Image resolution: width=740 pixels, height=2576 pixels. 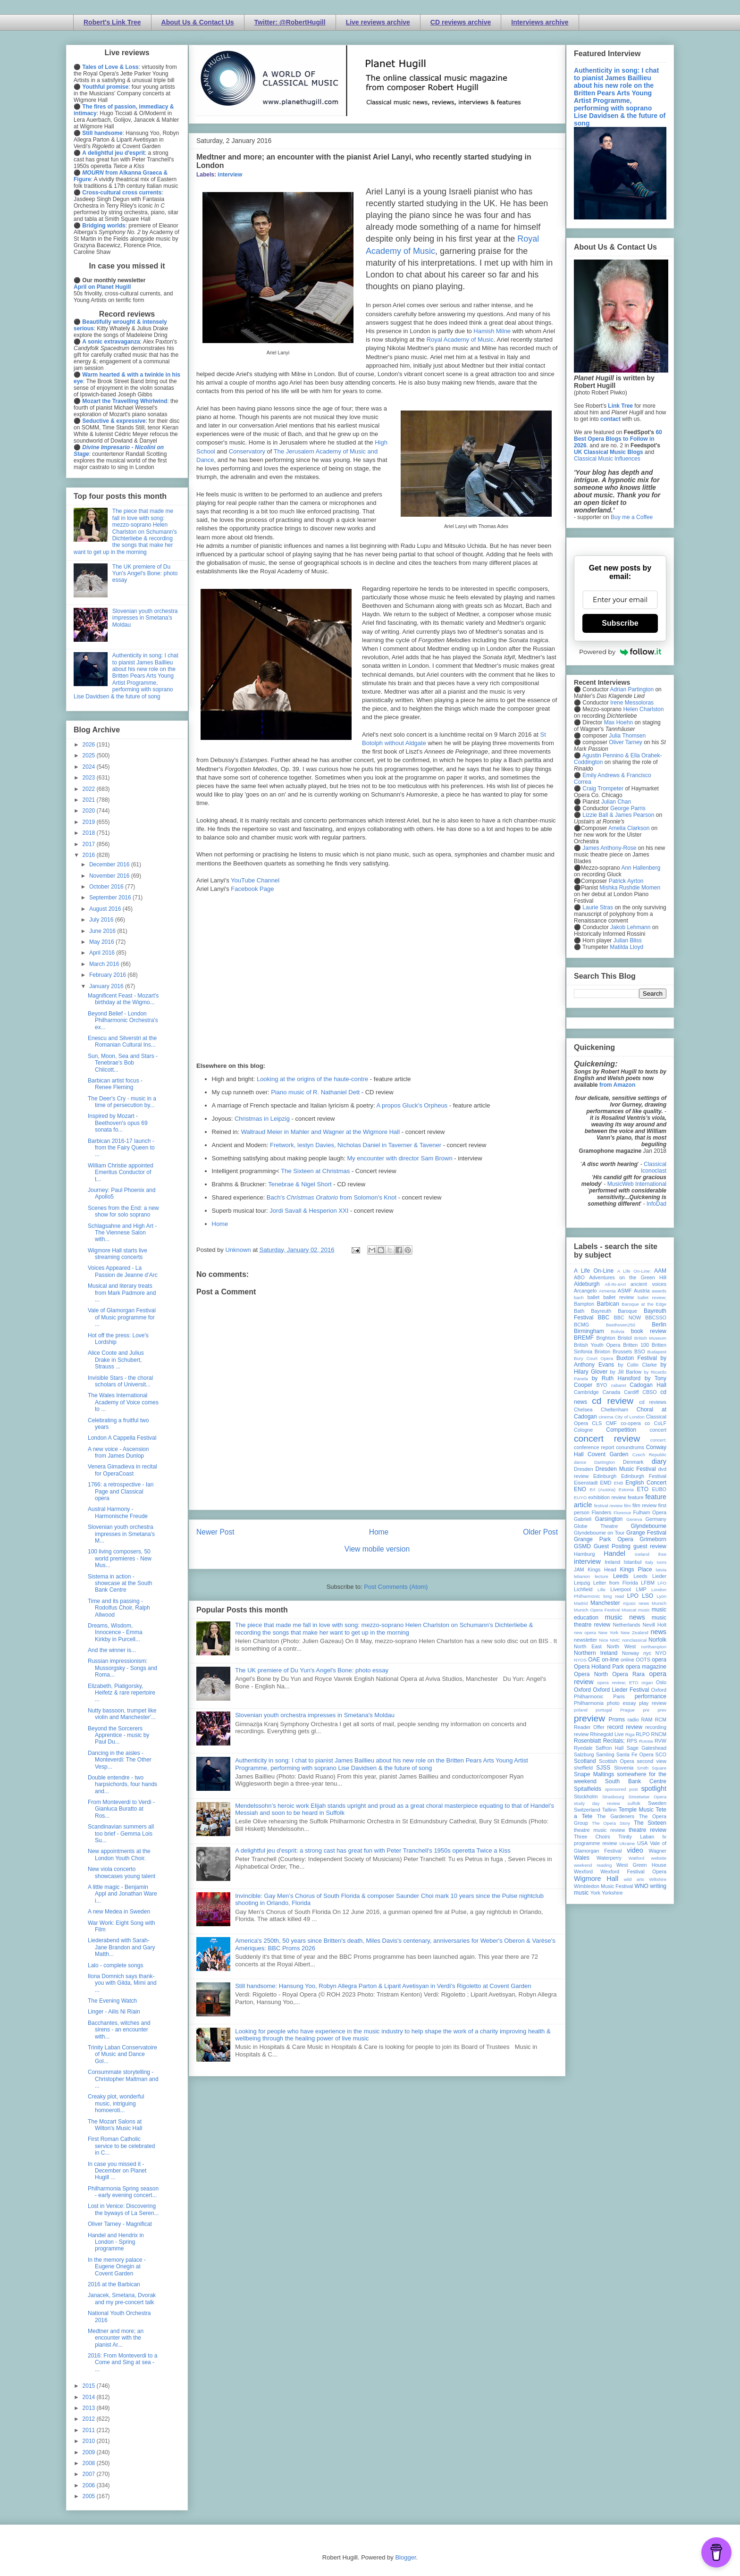 What do you see at coordinates (643, 1476) in the screenshot?
I see `Edinburgh Festival` at bounding box center [643, 1476].